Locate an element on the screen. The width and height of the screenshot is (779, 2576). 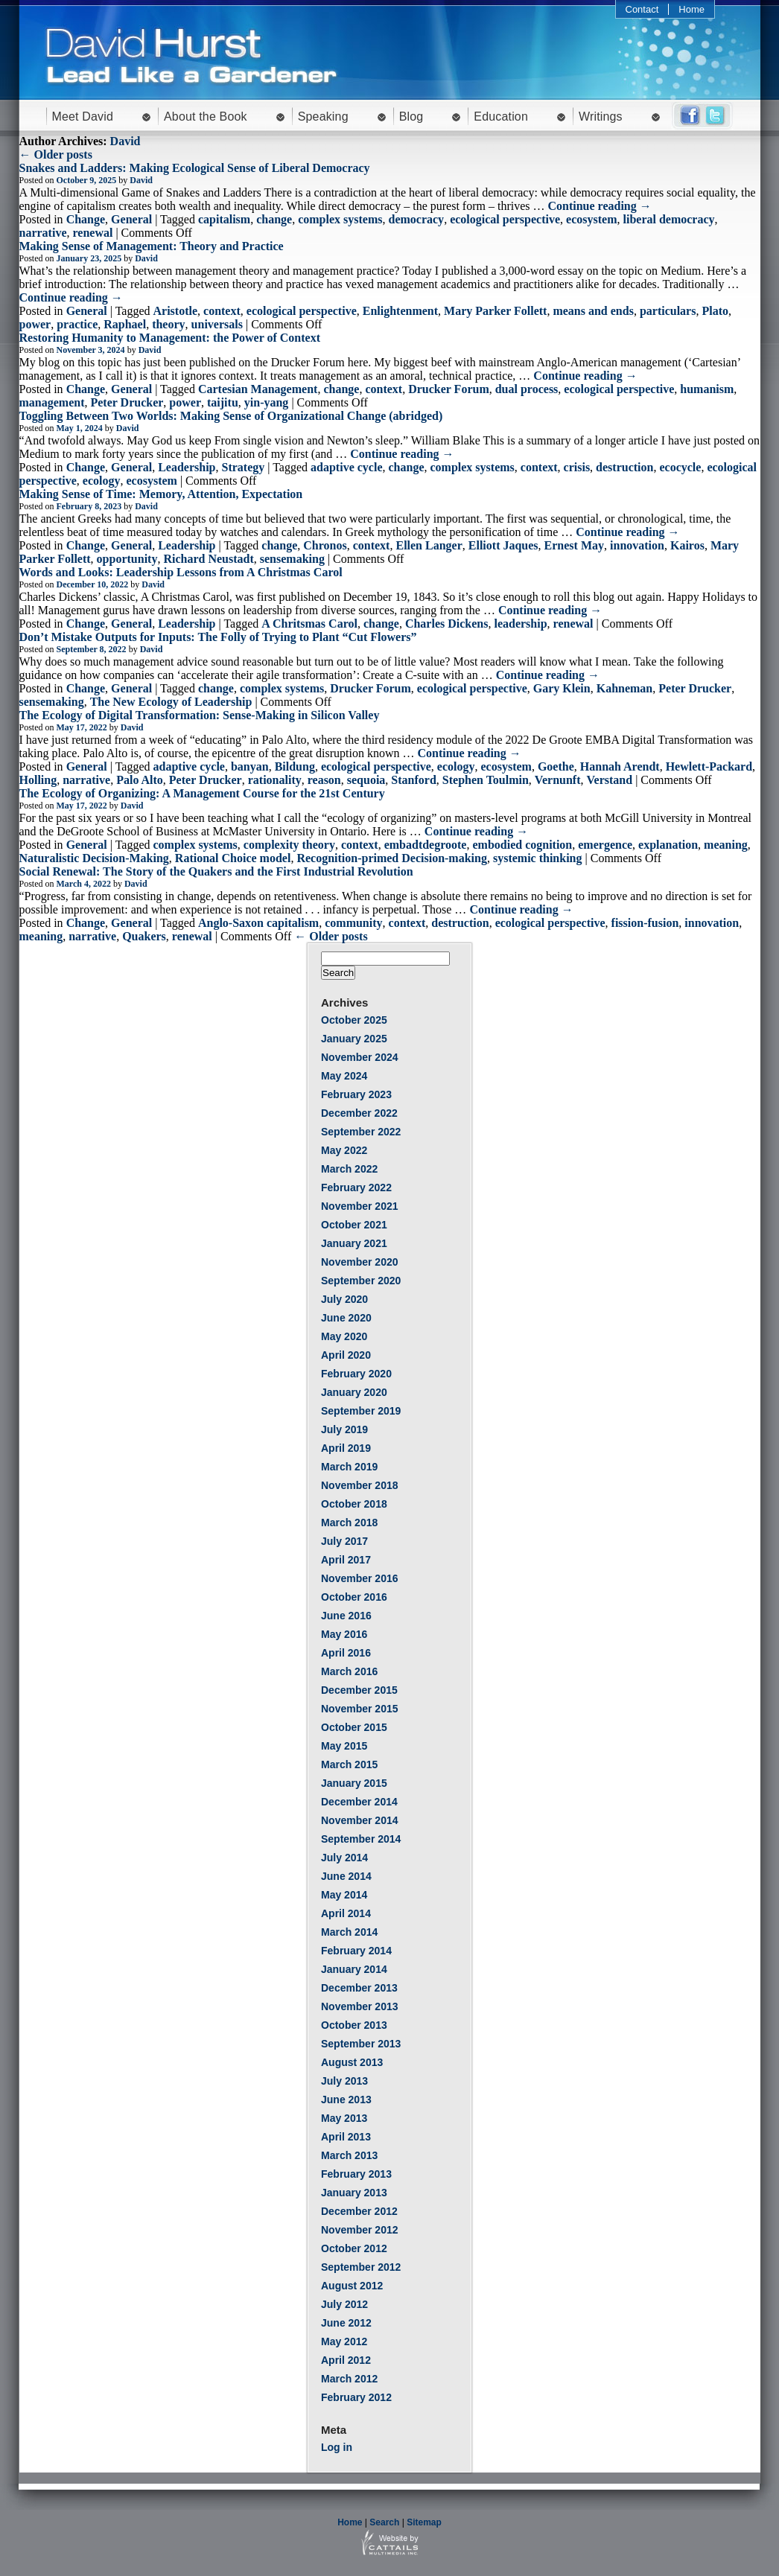
Log in is located at coordinates (336, 2447).